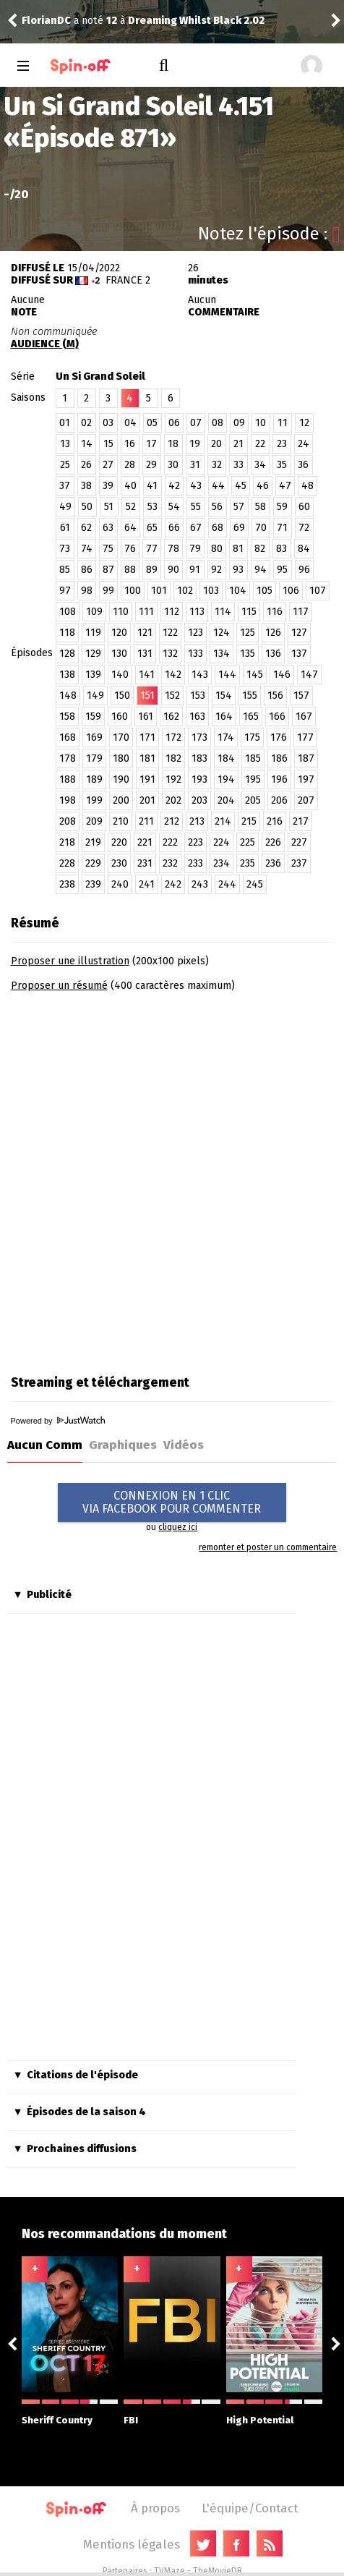  What do you see at coordinates (65, 507) in the screenshot?
I see `49` at bounding box center [65, 507].